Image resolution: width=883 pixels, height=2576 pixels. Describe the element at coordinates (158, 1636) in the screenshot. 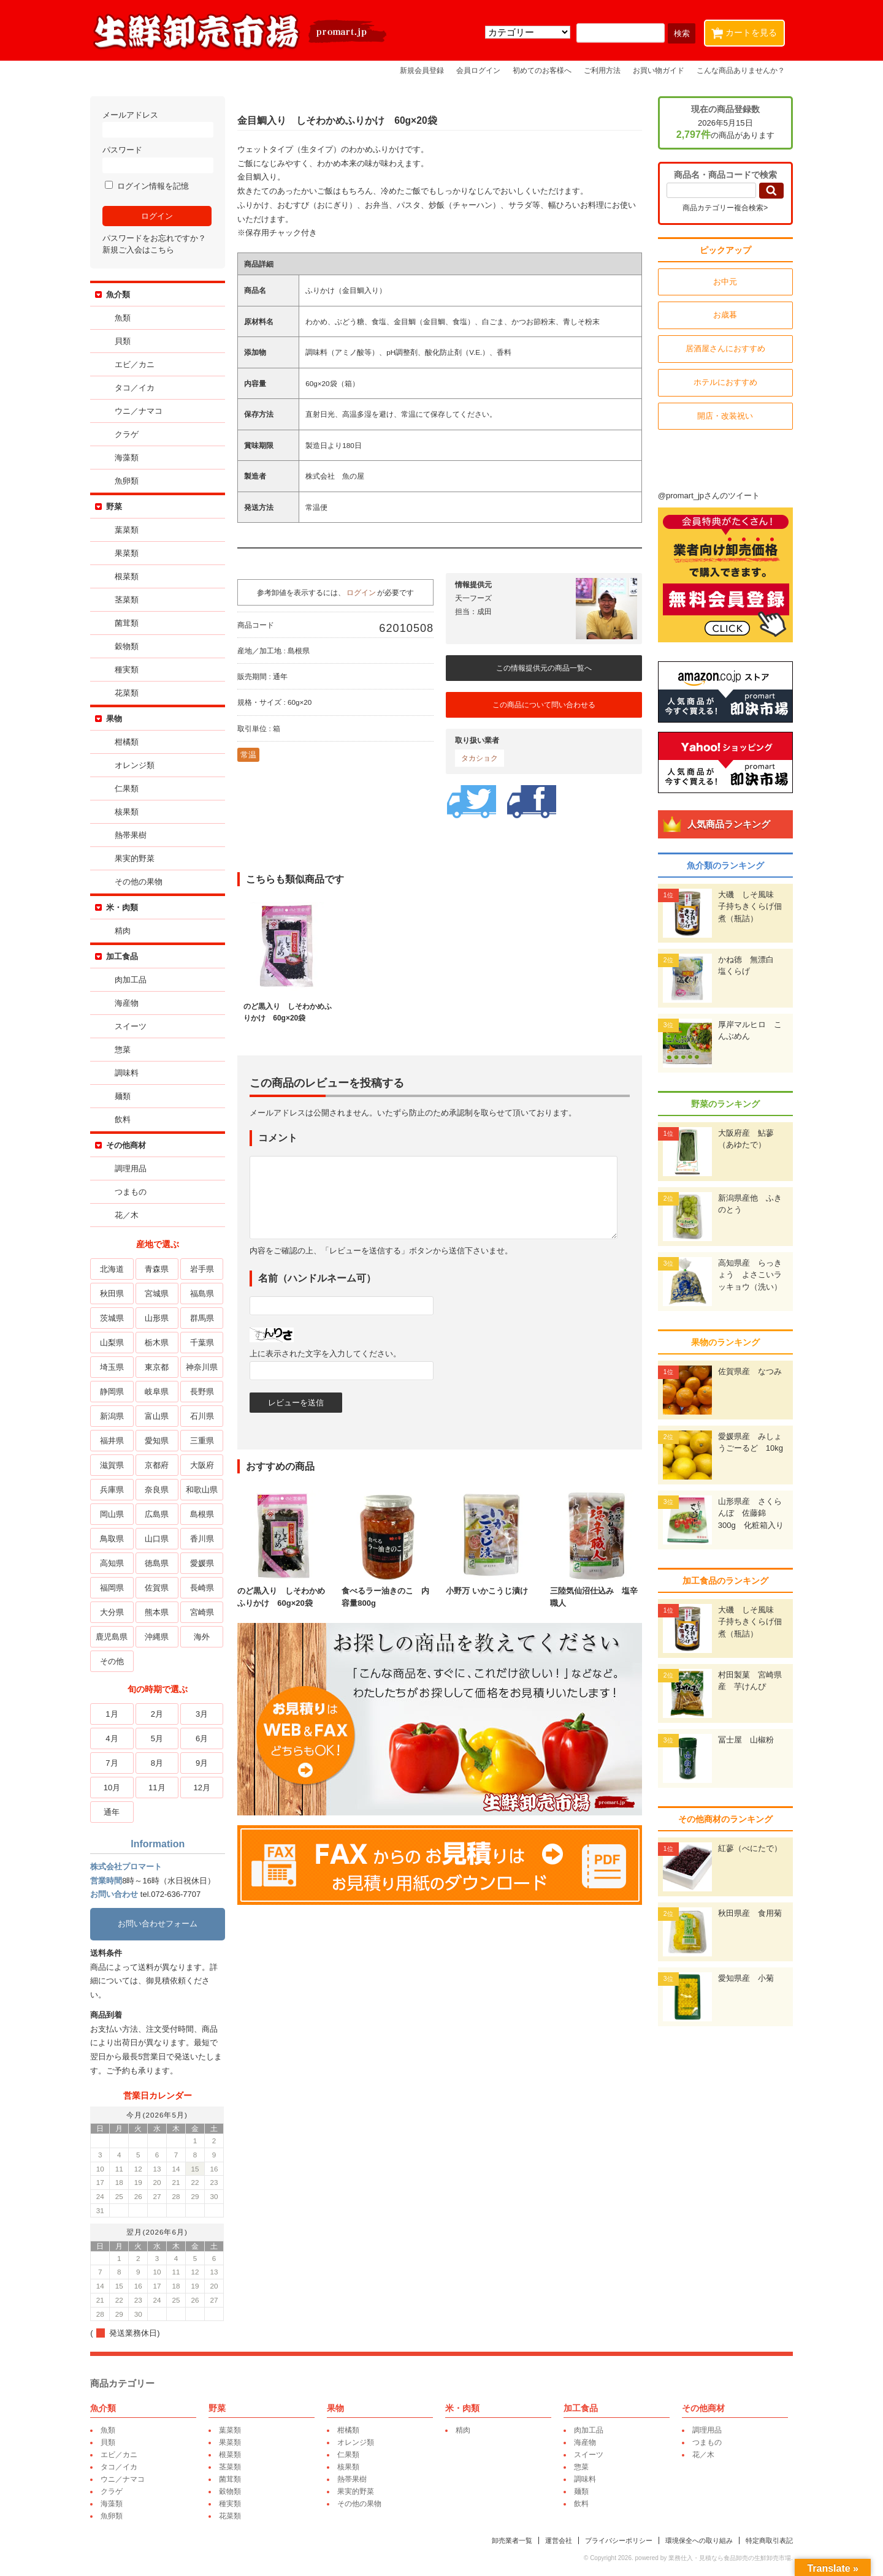

I see `沖縄県` at that location.